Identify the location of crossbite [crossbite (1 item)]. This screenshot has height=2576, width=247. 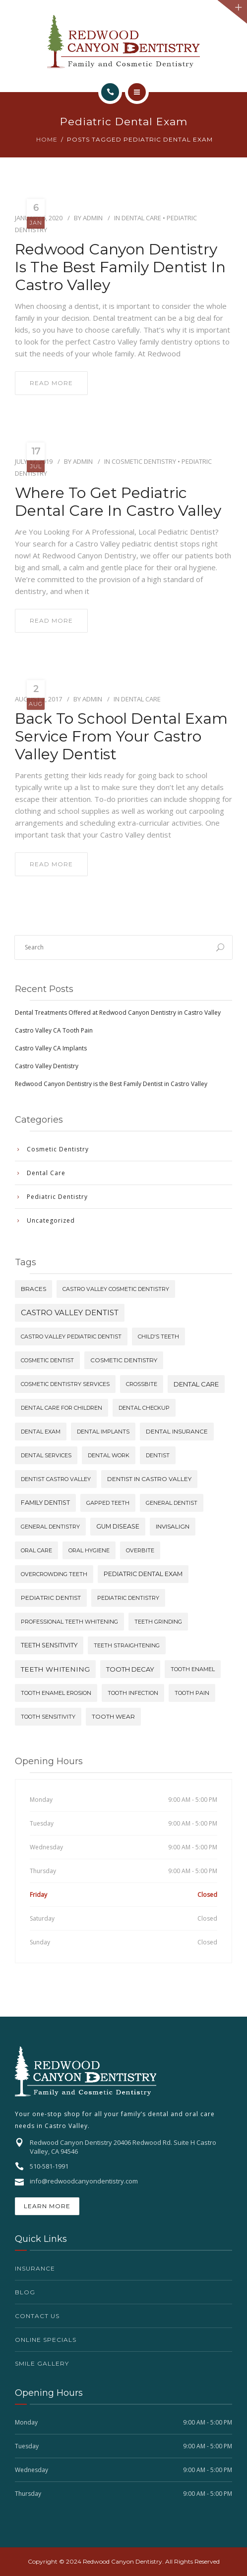
(141, 1384).